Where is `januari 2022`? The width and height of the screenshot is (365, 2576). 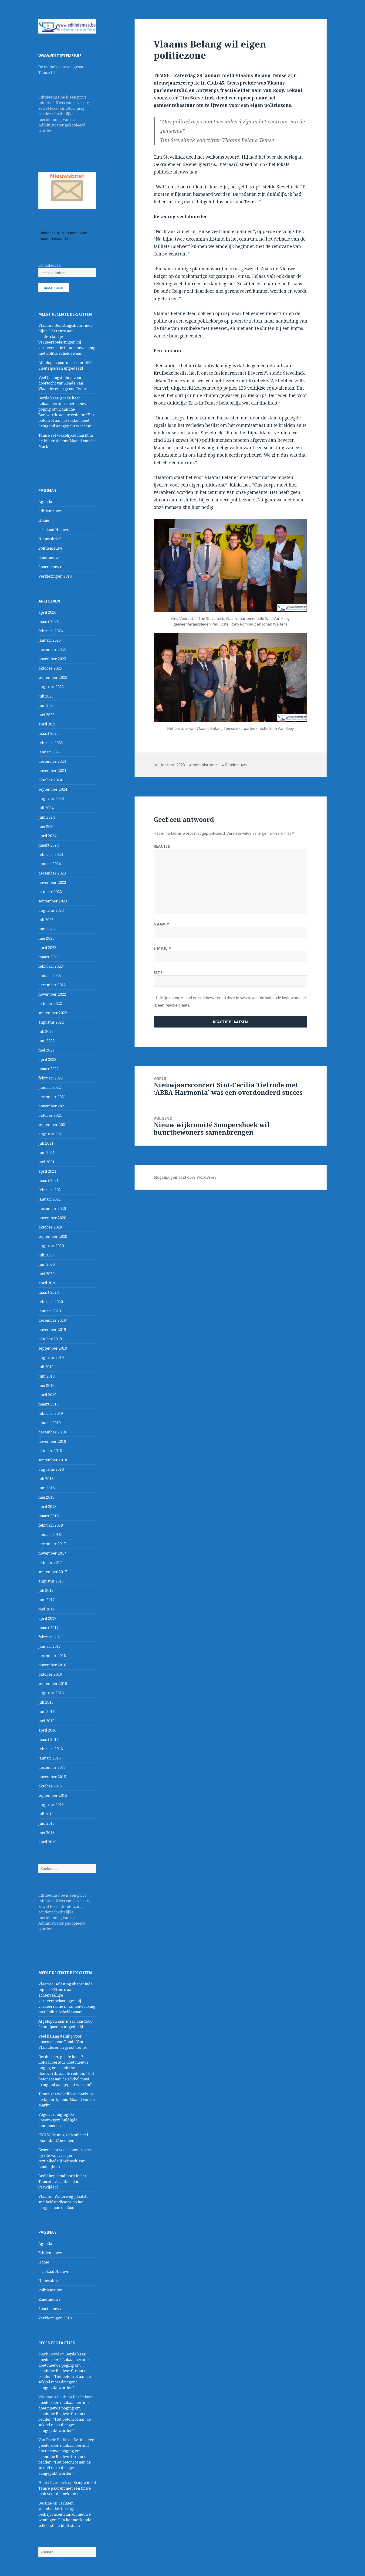 januari 2022 is located at coordinates (49, 1087).